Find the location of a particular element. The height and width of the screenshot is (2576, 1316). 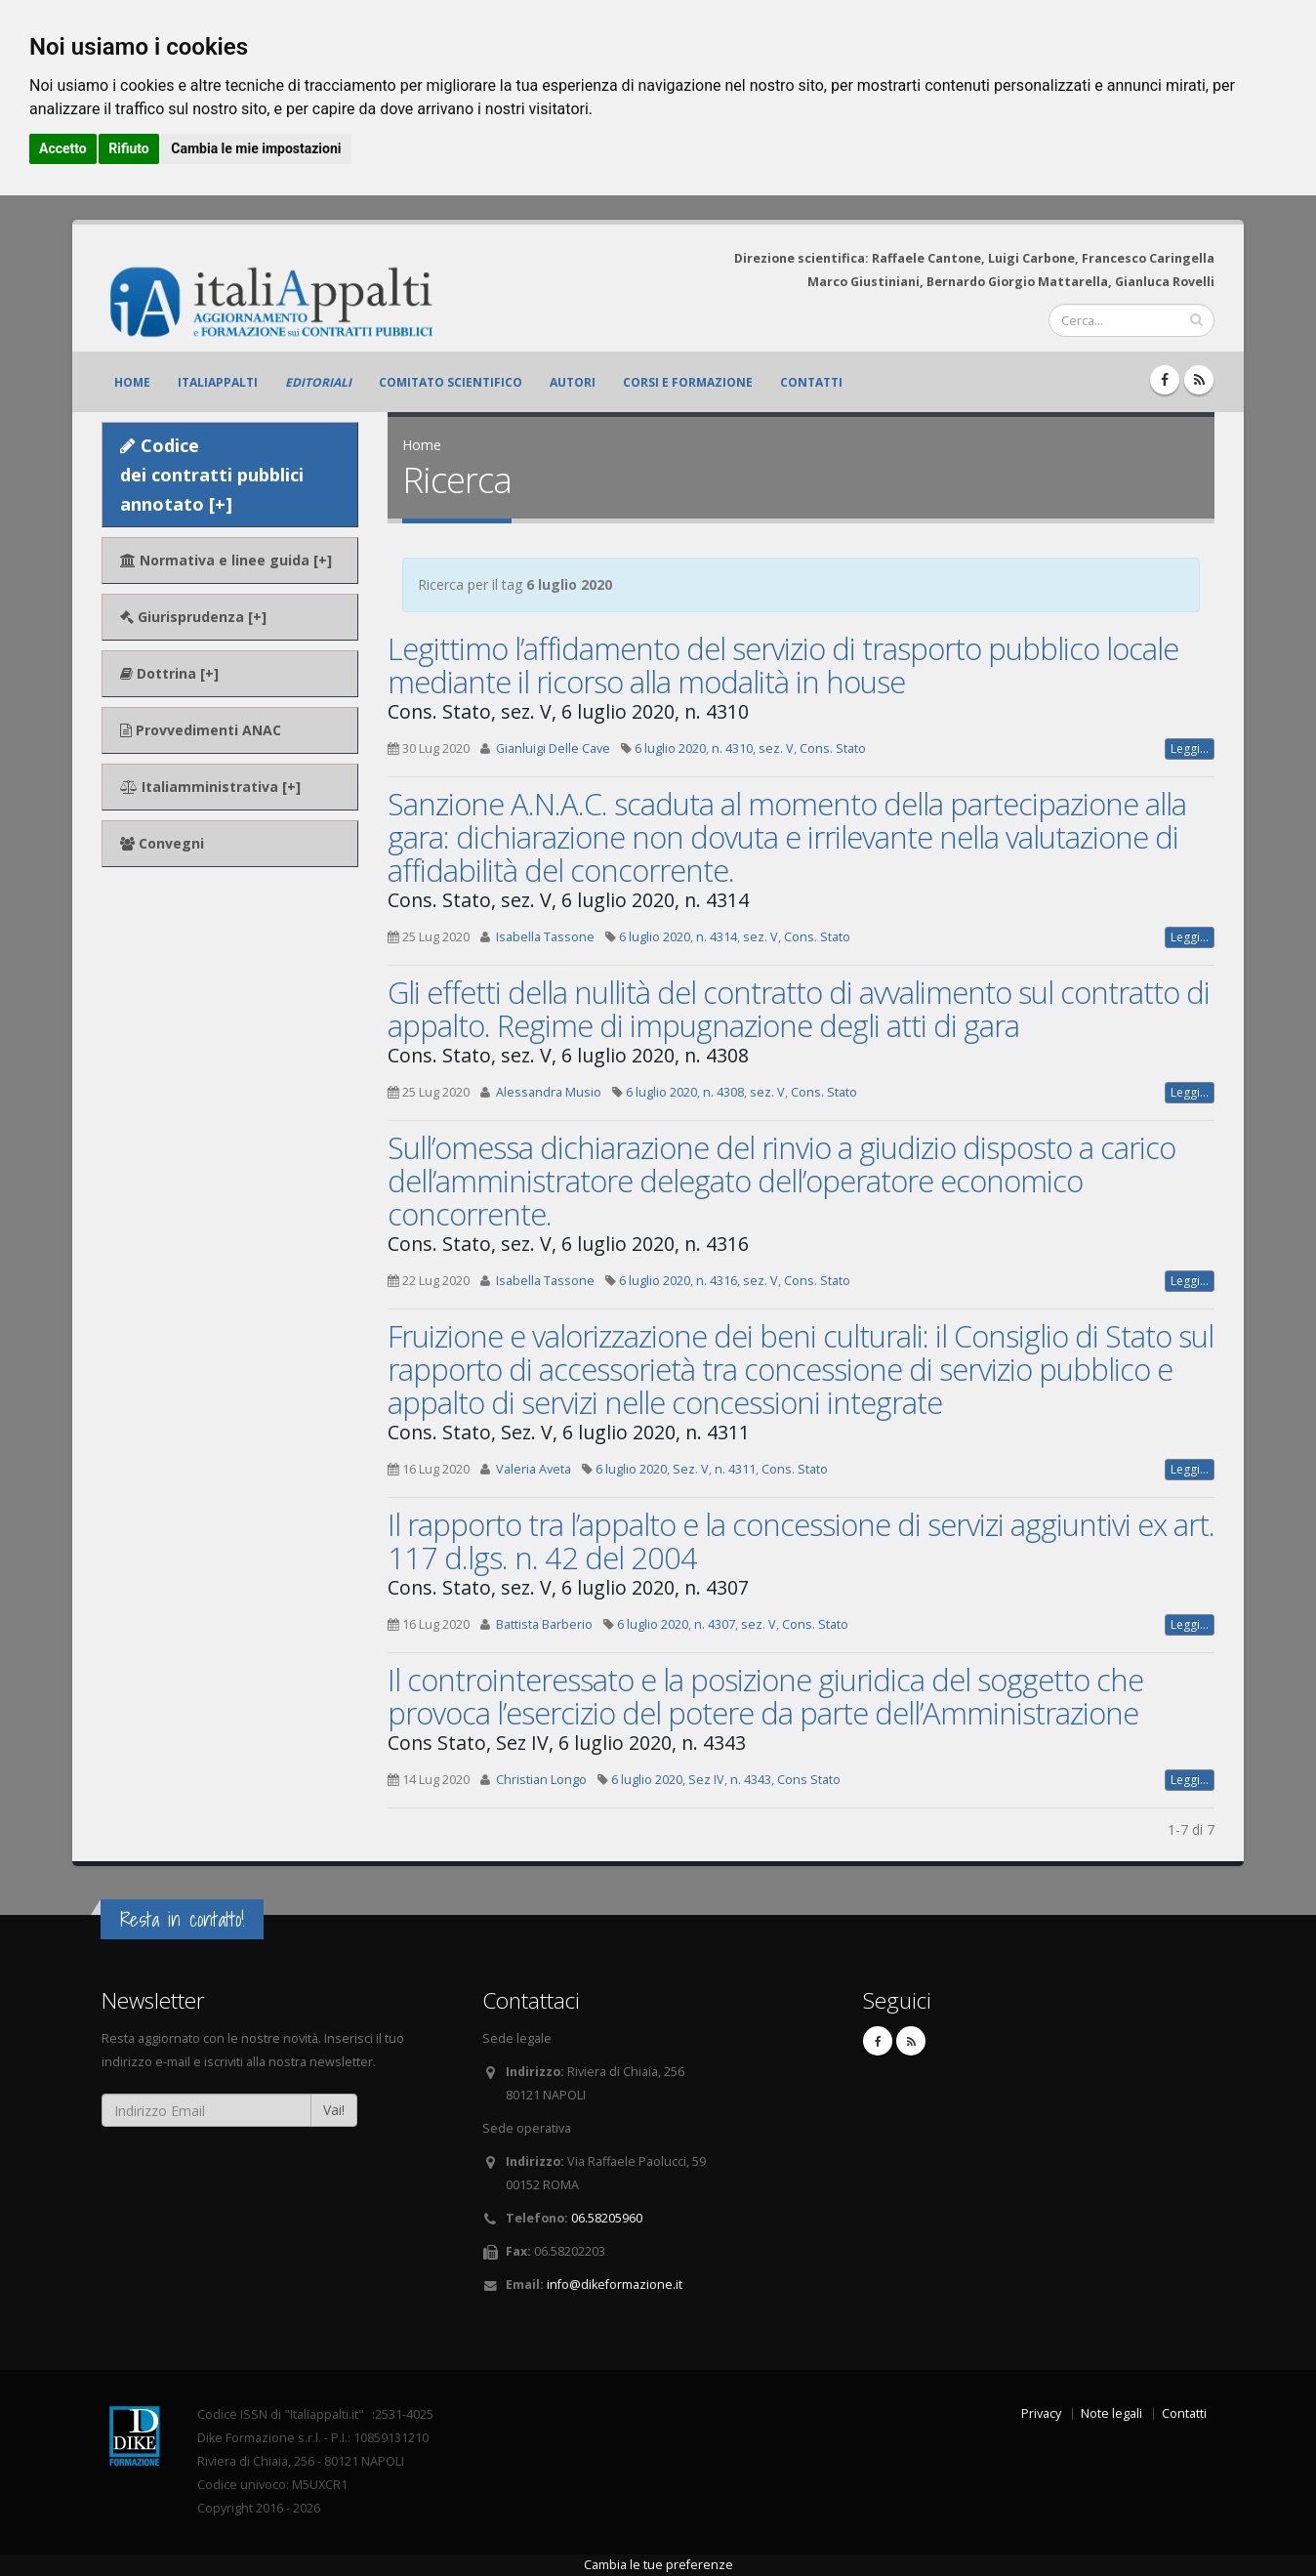

Alessandra Musio is located at coordinates (548, 1092).